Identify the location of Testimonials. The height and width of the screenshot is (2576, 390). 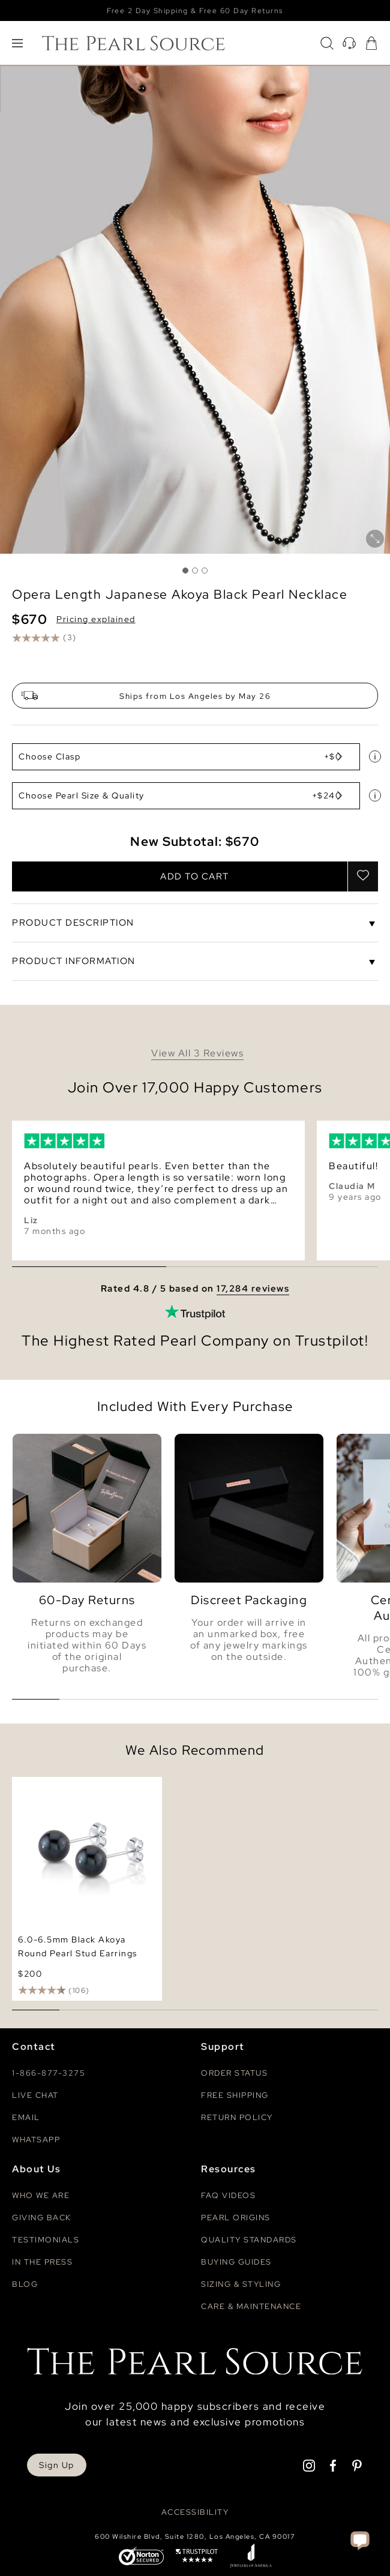
(45, 2240).